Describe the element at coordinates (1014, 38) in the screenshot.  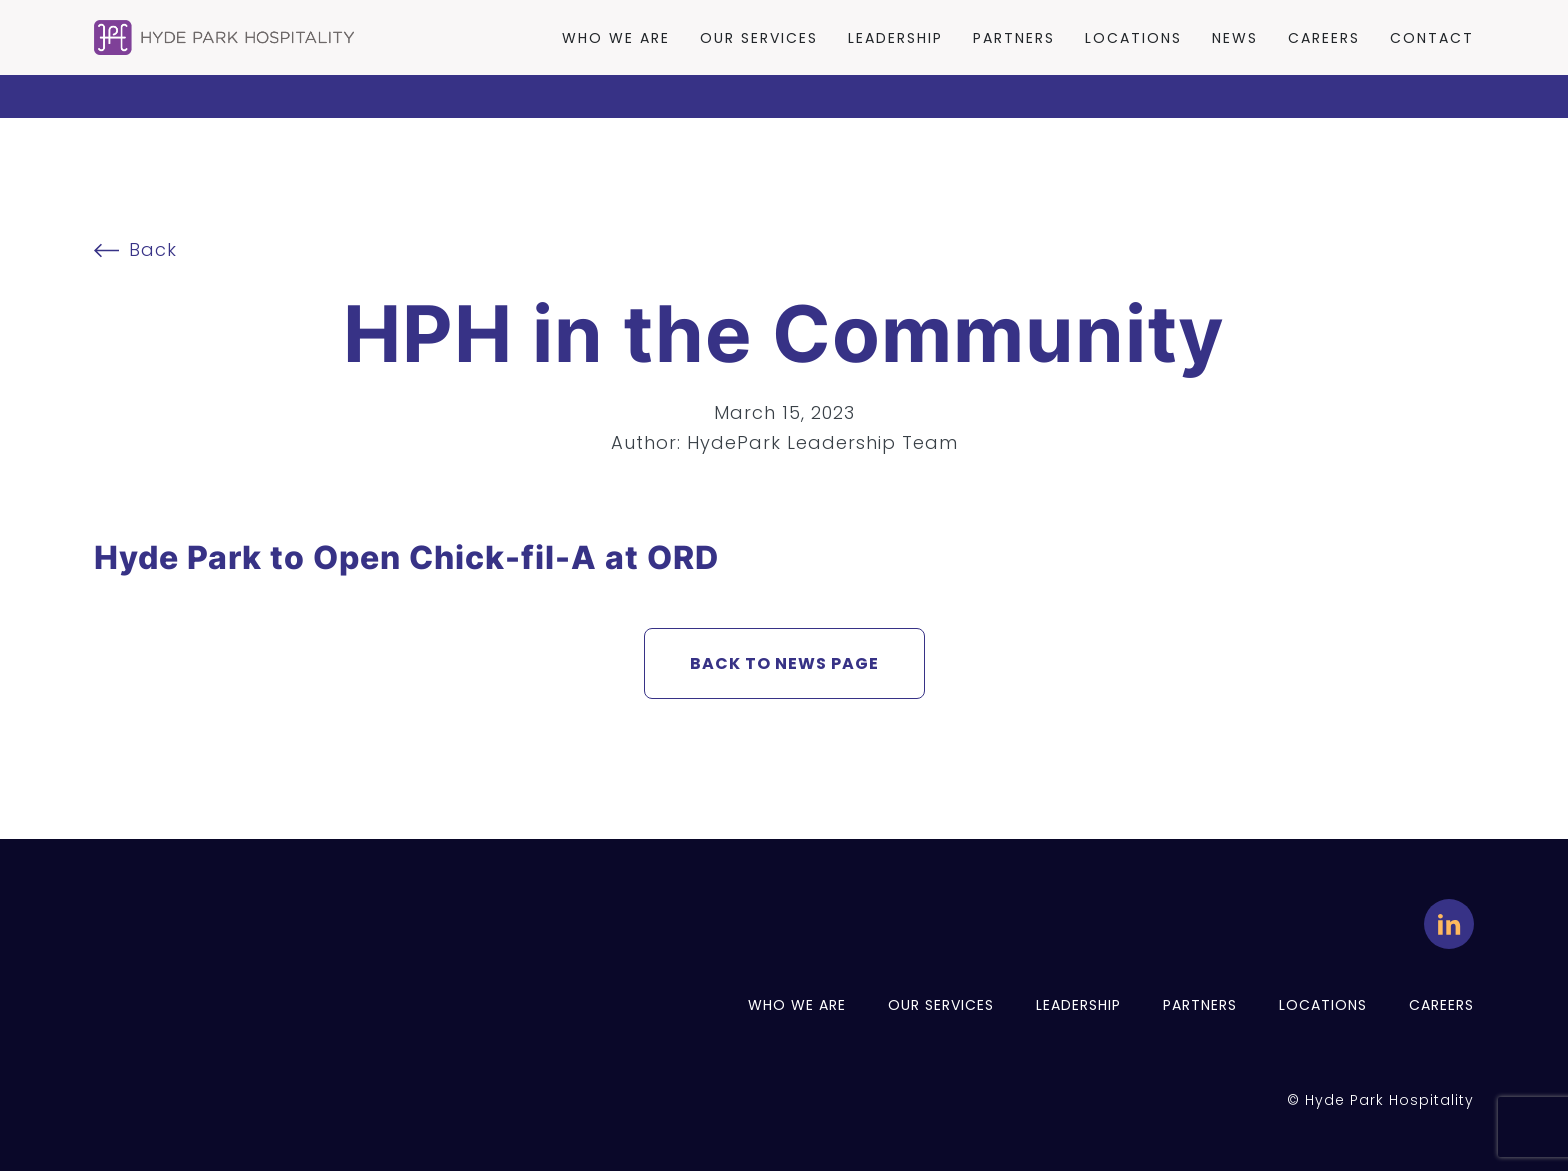
I see `Partners` at that location.